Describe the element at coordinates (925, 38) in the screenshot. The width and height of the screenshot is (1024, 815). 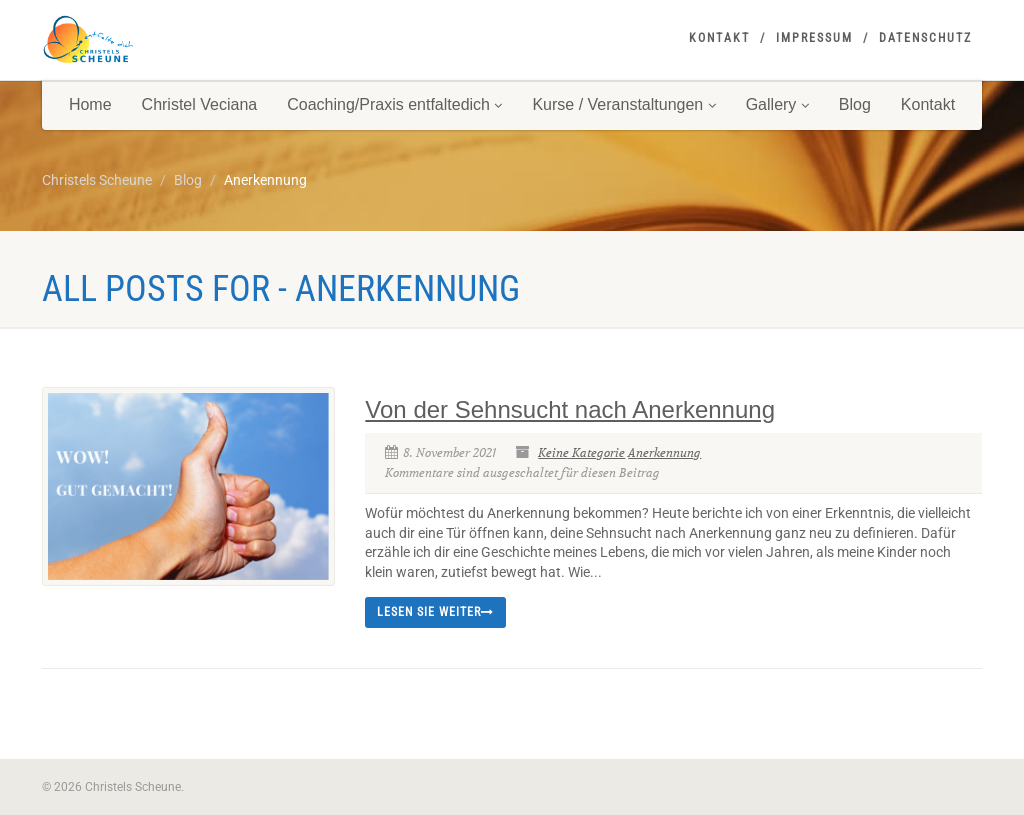
I see `Datenschutz` at that location.